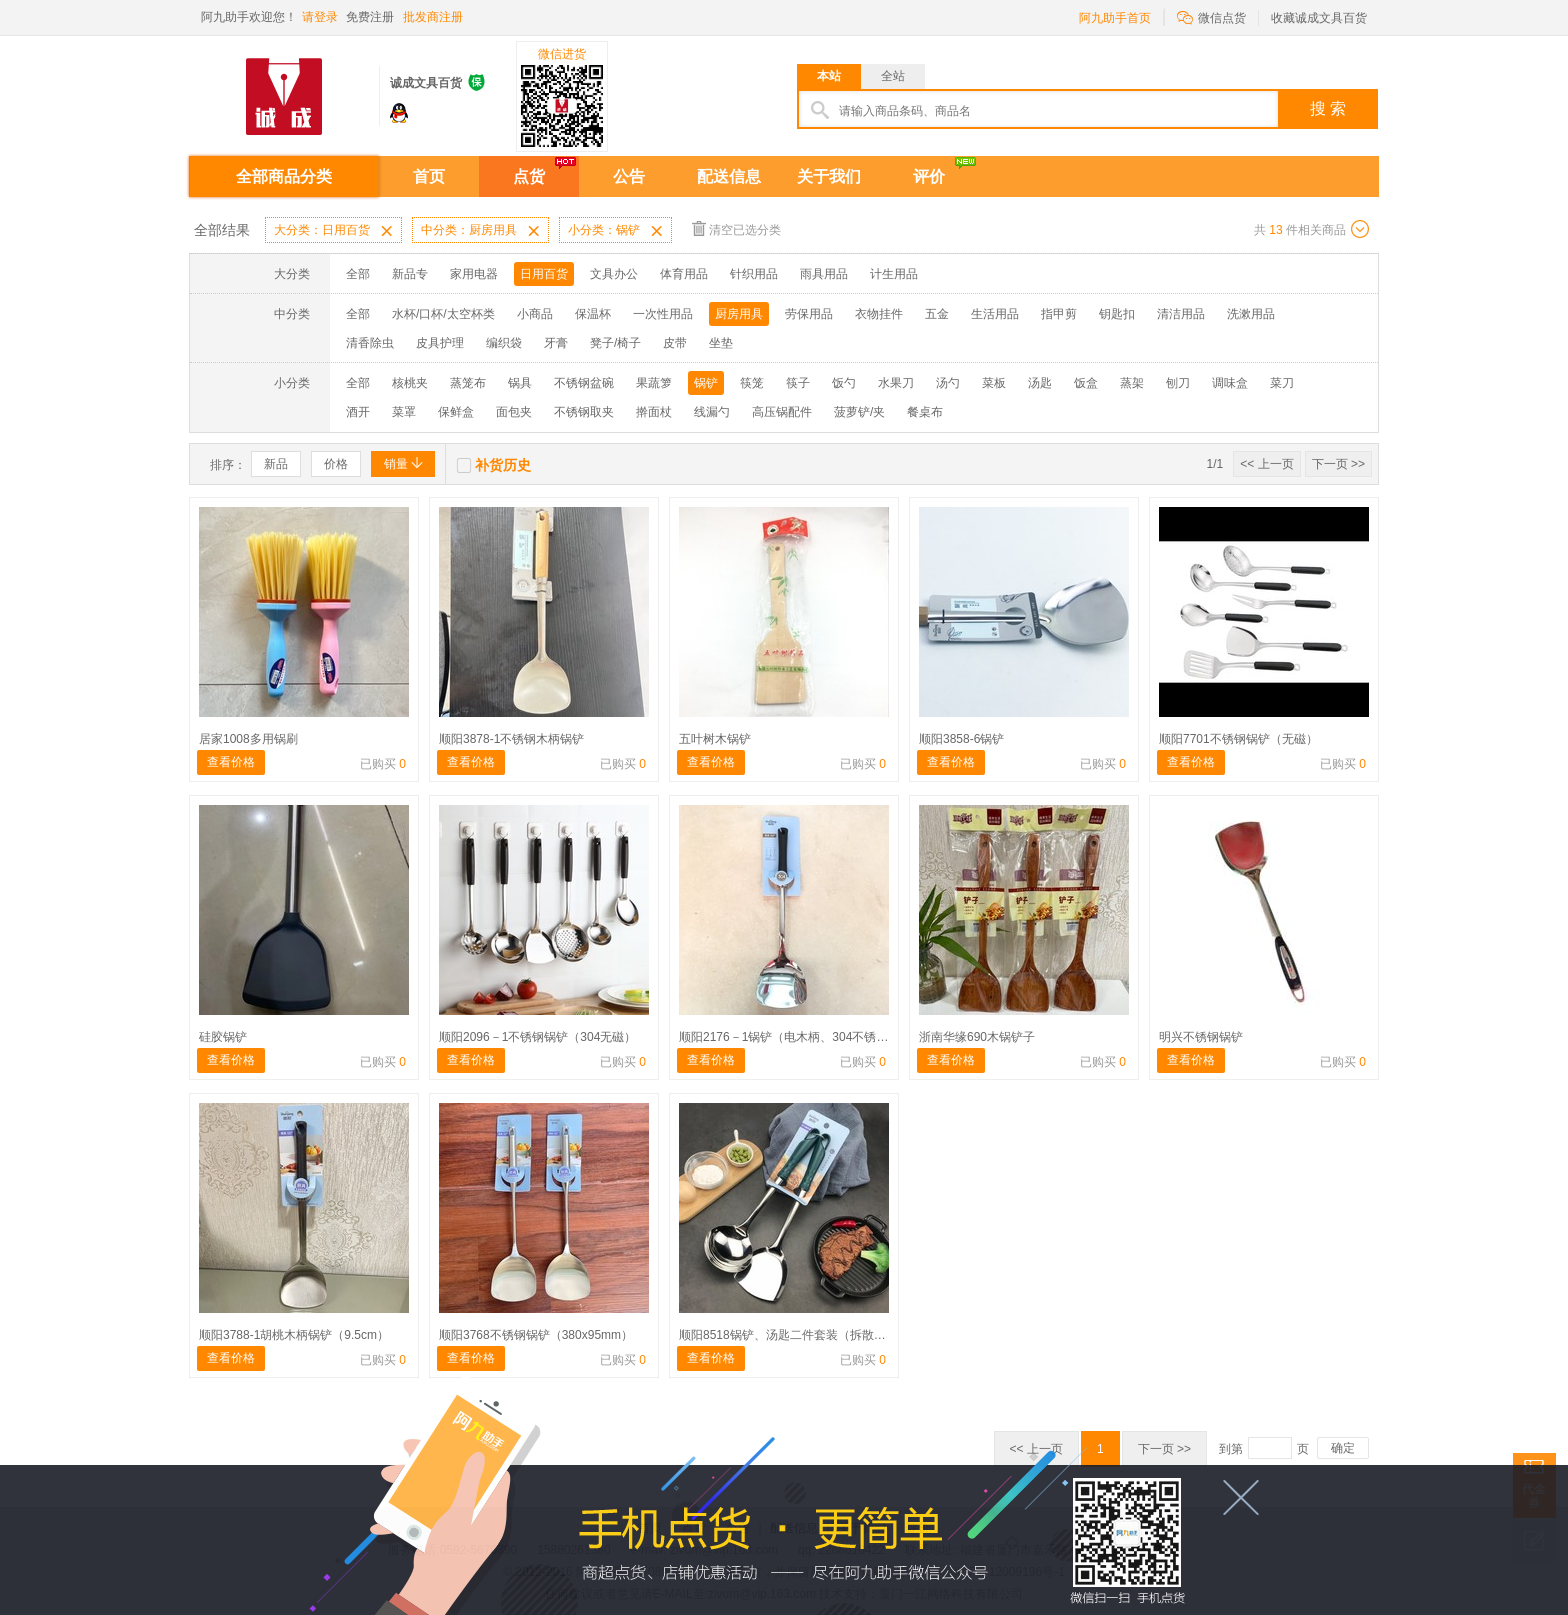 The width and height of the screenshot is (1568, 1615). I want to click on 线漏勺, so click(712, 412).